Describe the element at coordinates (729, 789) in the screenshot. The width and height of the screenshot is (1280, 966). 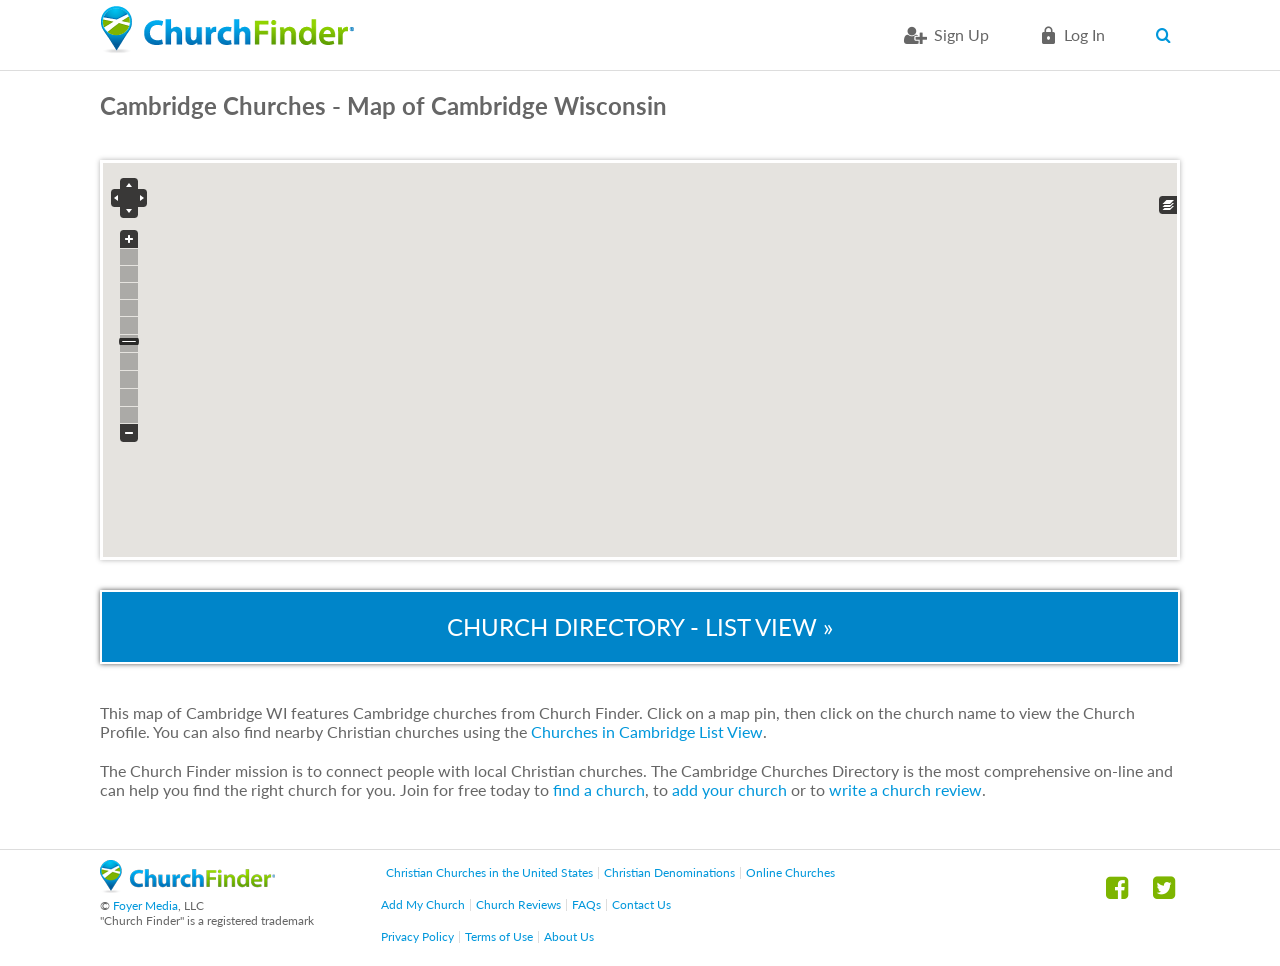
I see `add your church` at that location.